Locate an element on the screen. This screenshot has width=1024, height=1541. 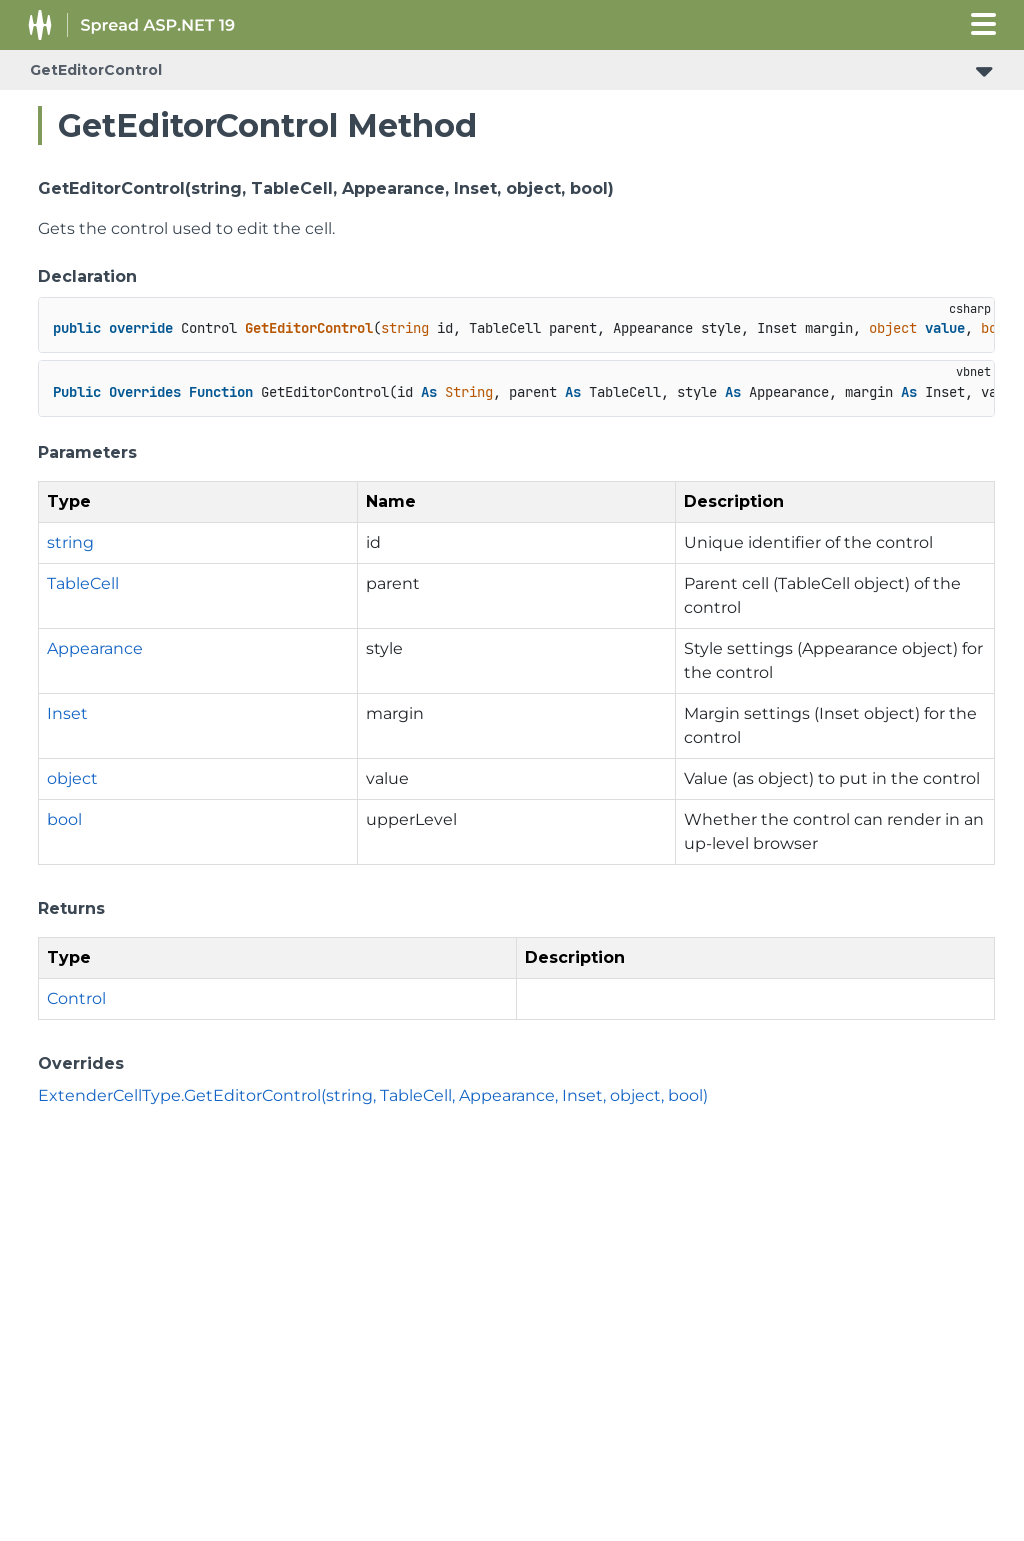
object is located at coordinates (72, 778).